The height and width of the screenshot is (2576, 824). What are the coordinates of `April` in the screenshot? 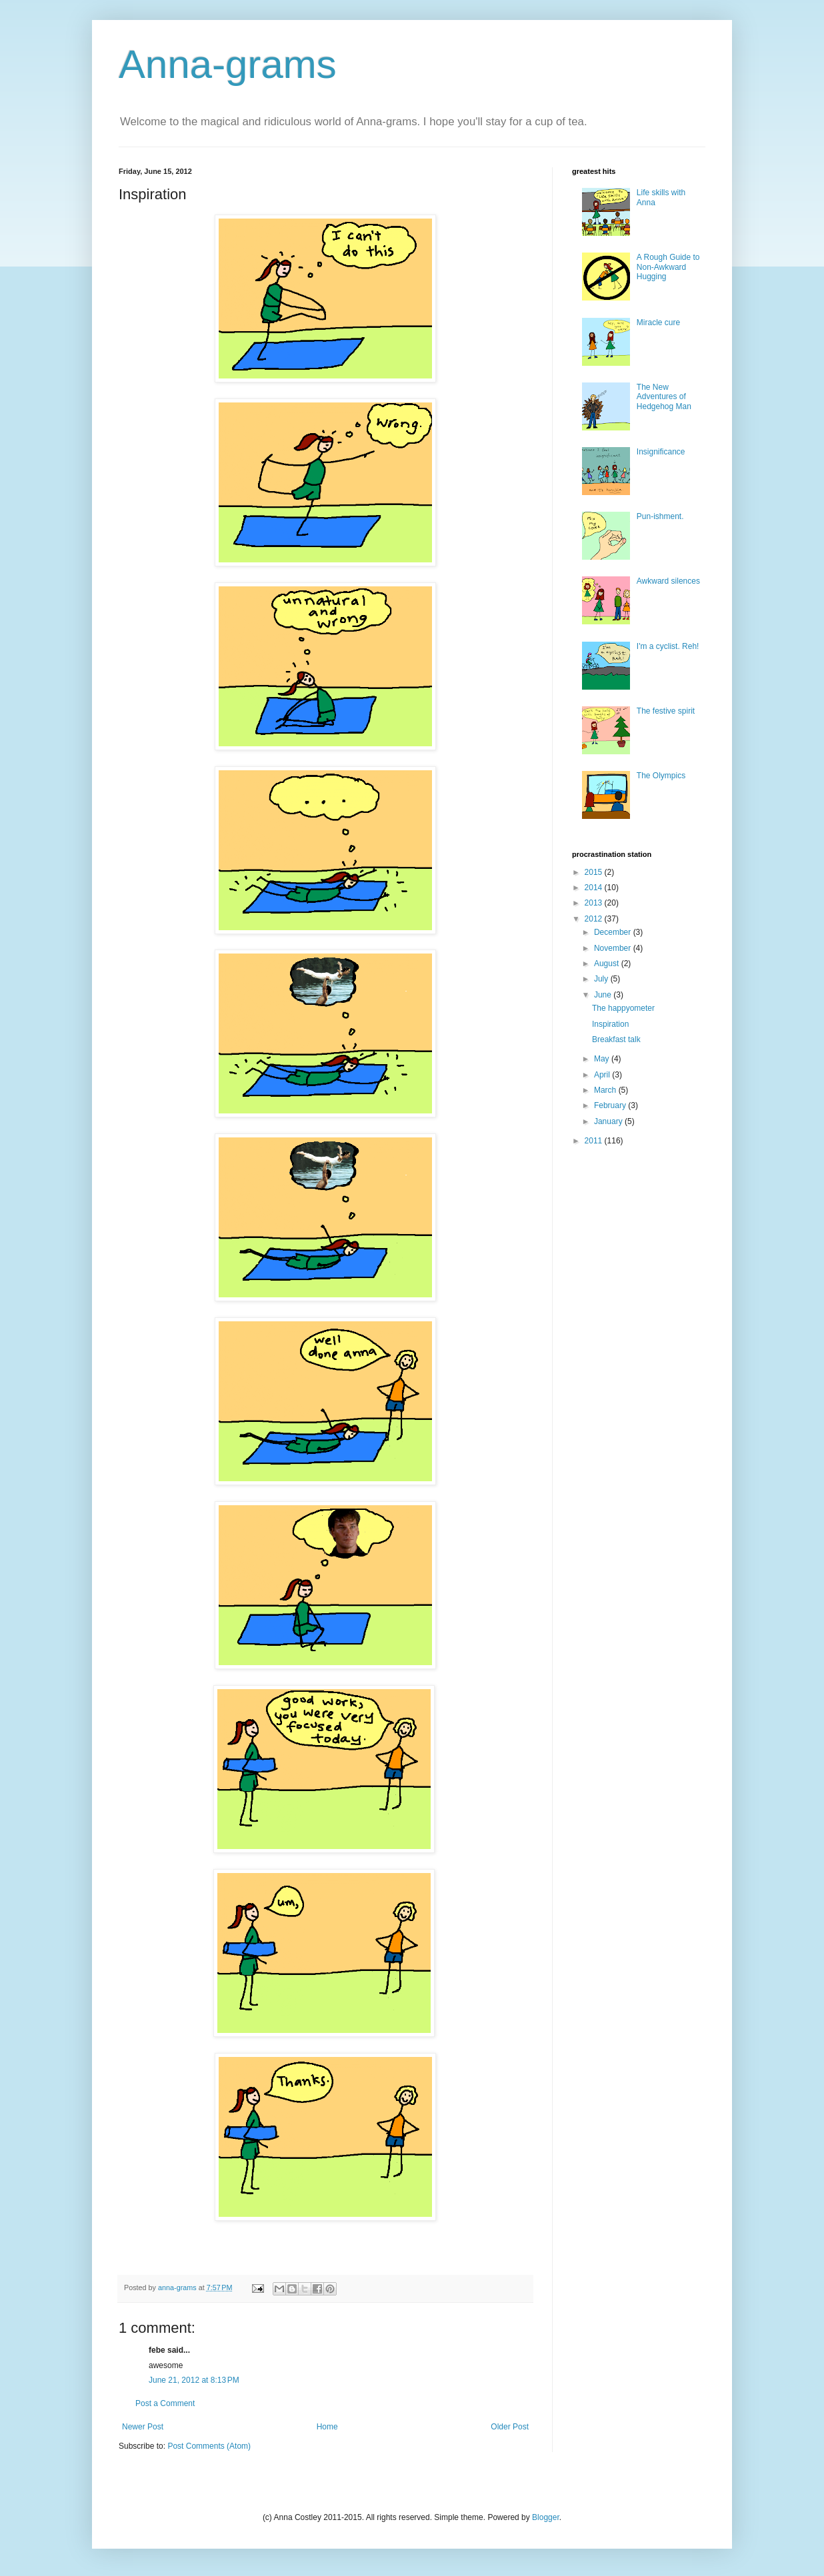 It's located at (603, 1074).